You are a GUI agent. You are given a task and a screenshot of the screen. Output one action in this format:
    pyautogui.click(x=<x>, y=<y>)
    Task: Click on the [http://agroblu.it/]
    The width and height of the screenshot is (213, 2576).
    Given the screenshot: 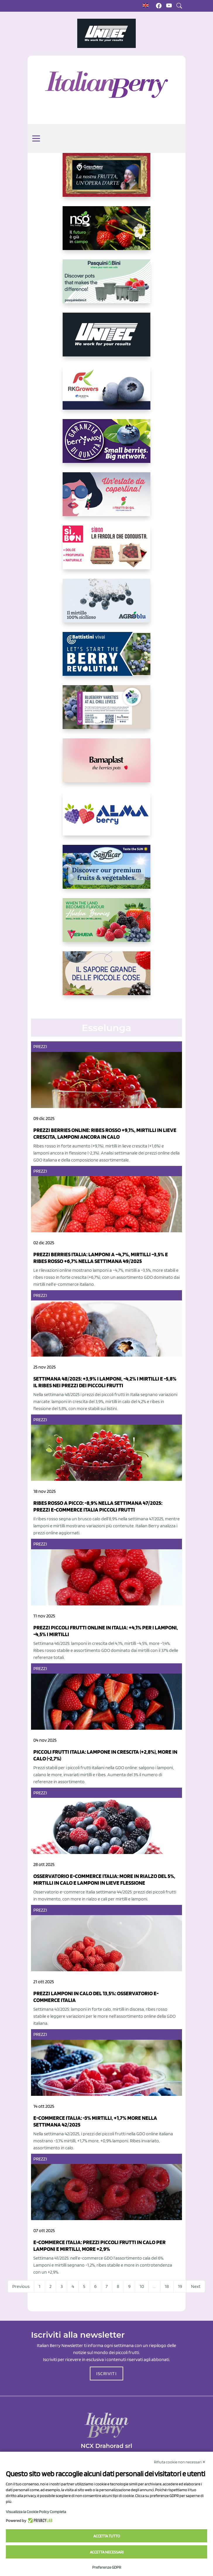 What is the action you would take?
    pyautogui.click(x=106, y=605)
    